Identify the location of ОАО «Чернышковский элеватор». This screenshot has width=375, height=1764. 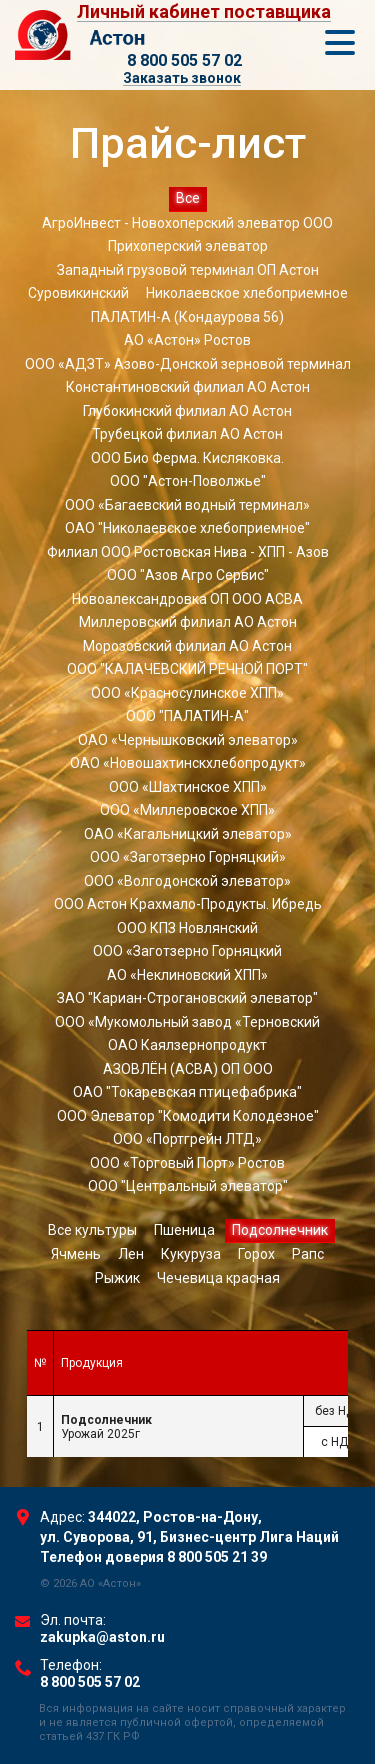
(188, 740).